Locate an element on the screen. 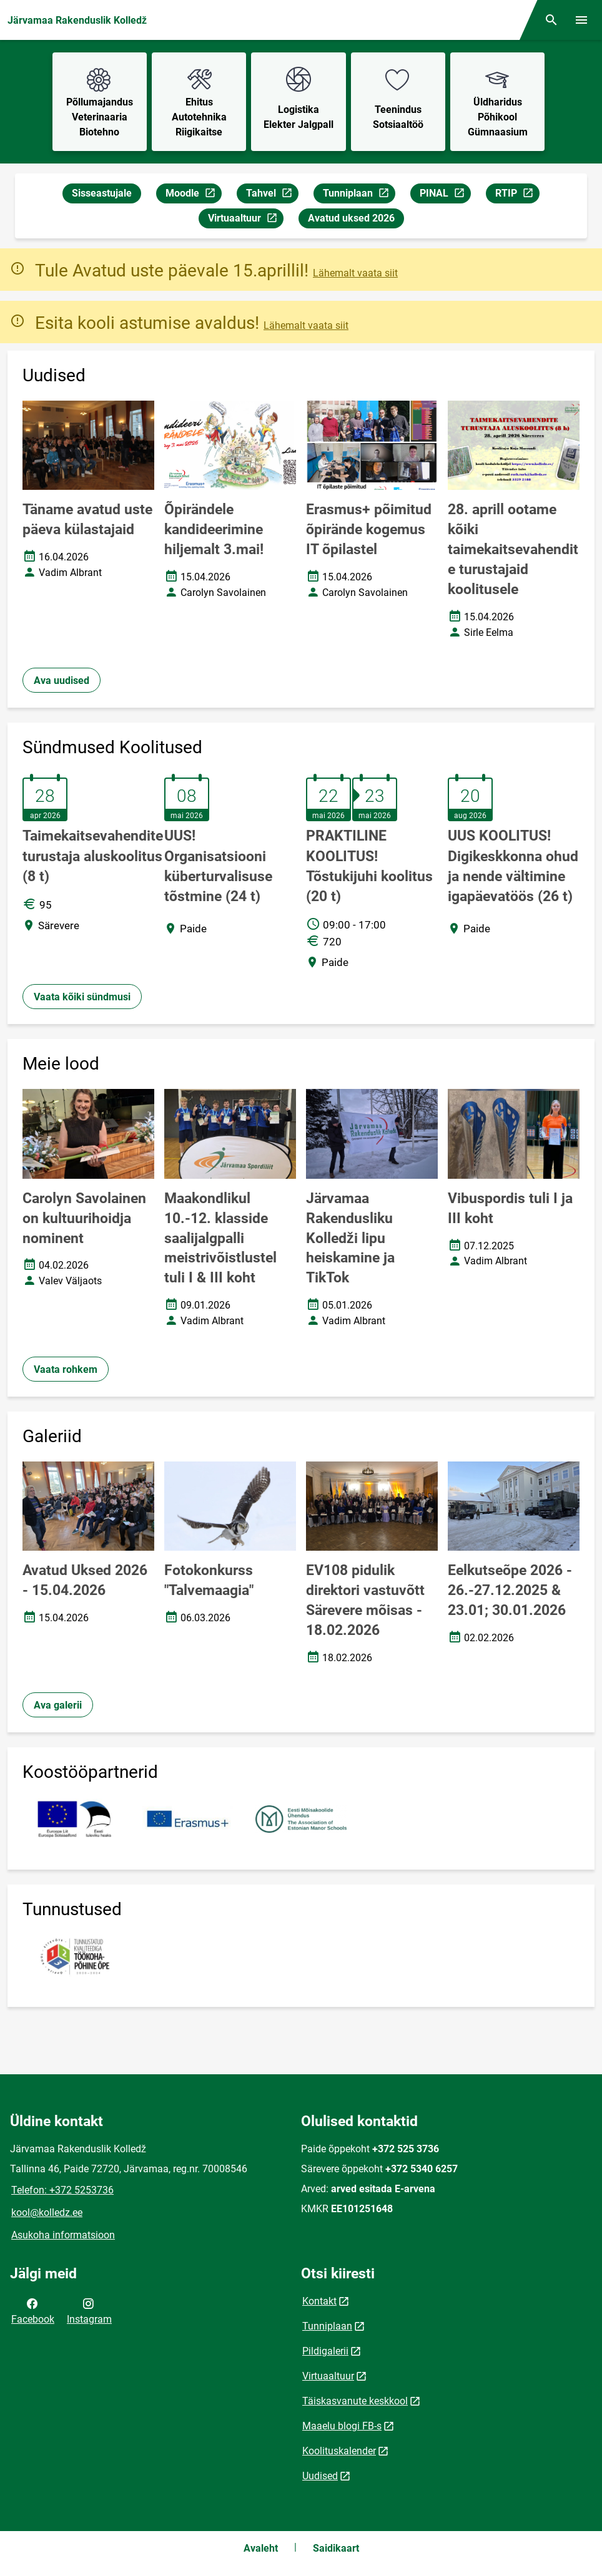  Tunniplaan is located at coordinates (358, 195).